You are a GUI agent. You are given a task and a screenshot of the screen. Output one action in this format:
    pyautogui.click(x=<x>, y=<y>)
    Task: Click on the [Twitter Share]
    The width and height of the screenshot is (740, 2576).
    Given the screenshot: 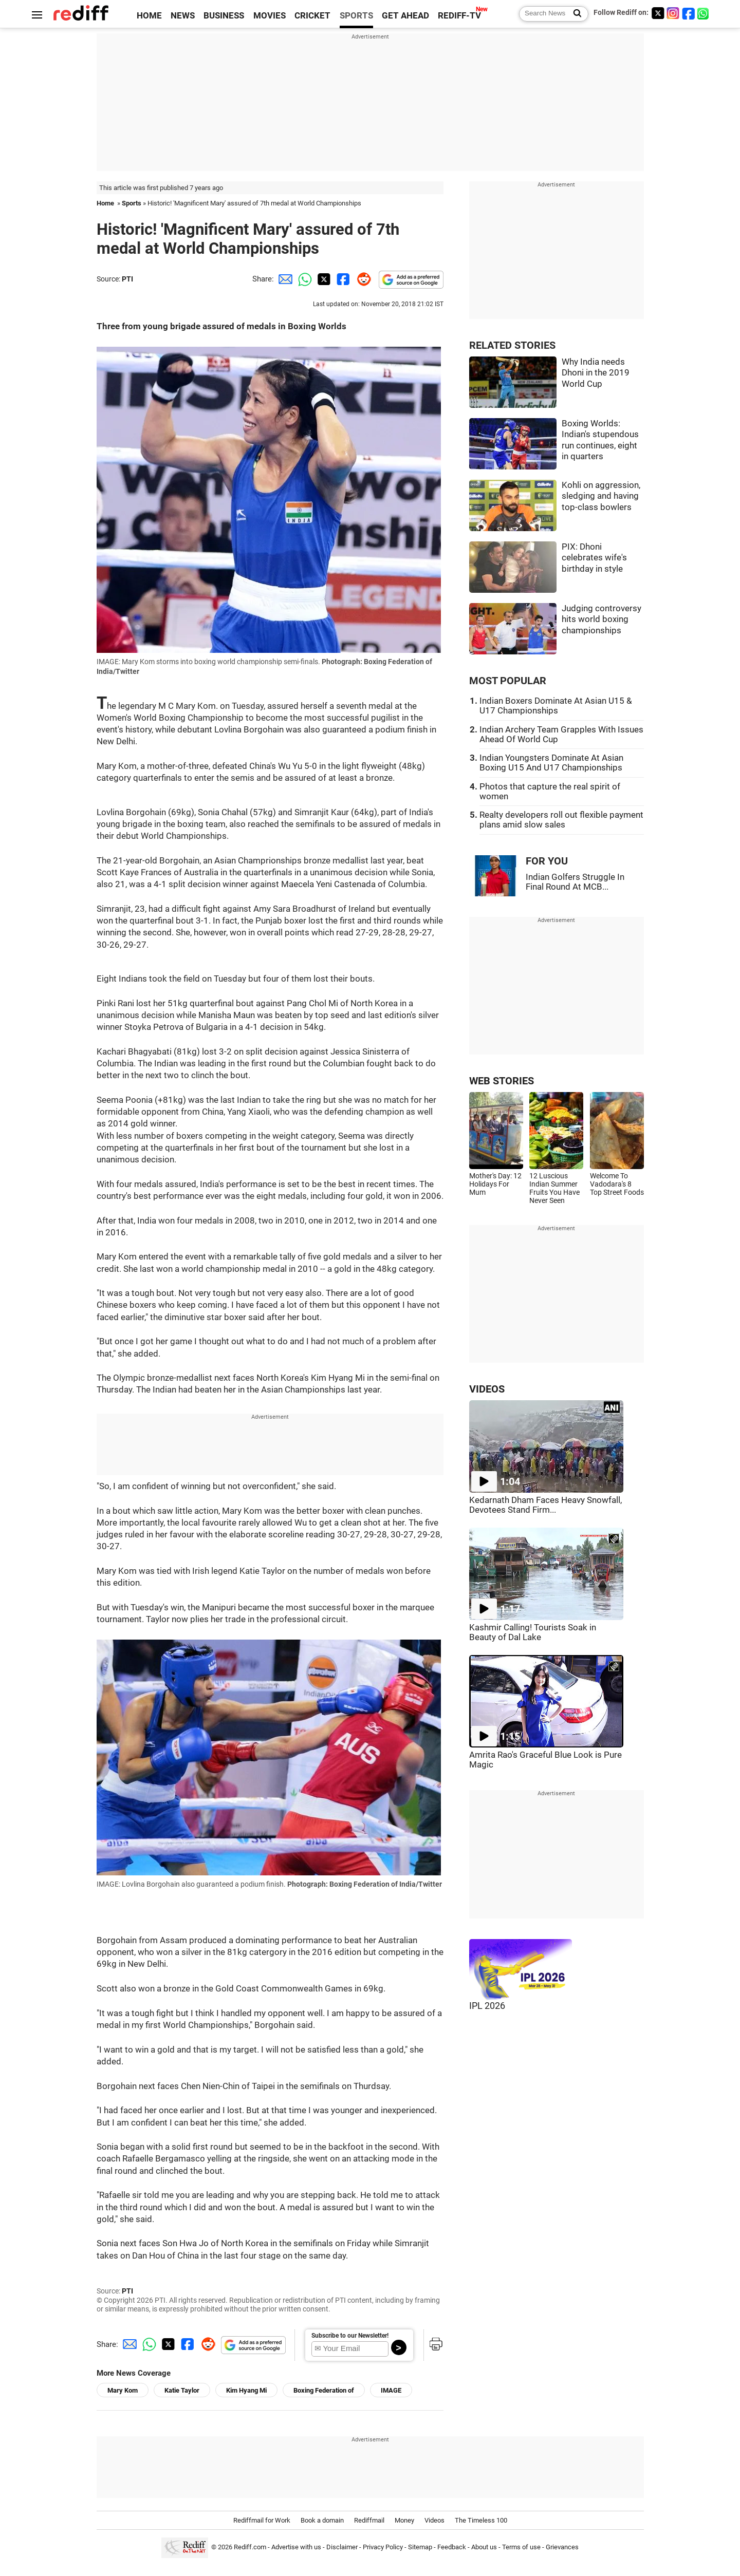 What is the action you would take?
    pyautogui.click(x=322, y=279)
    